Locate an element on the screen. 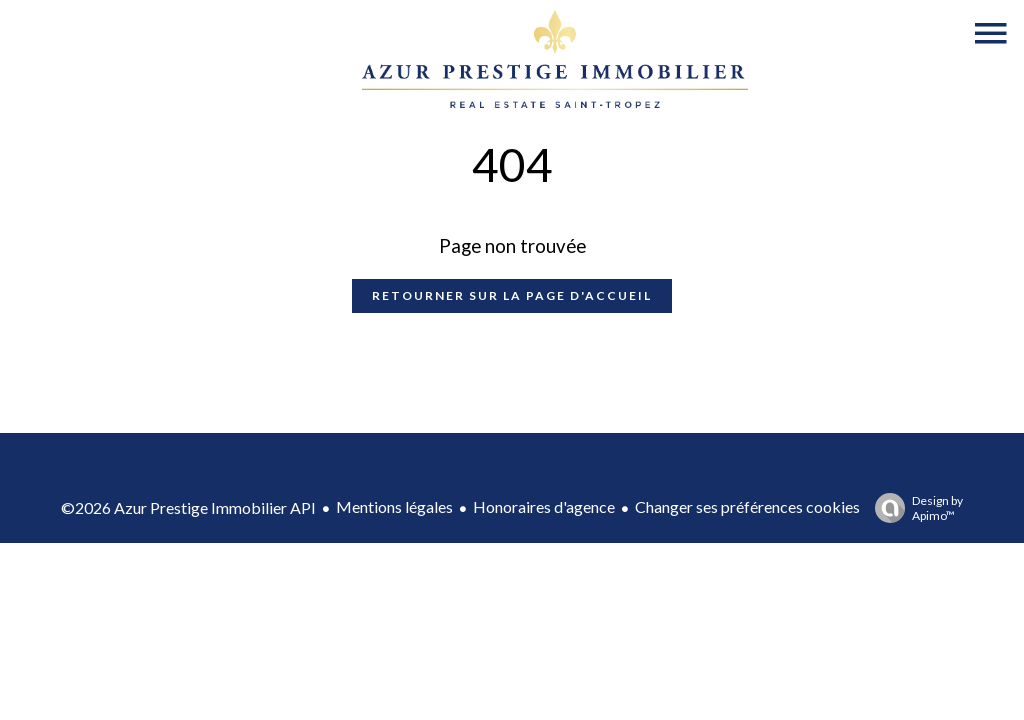  Design by is located at coordinates (914, 508).